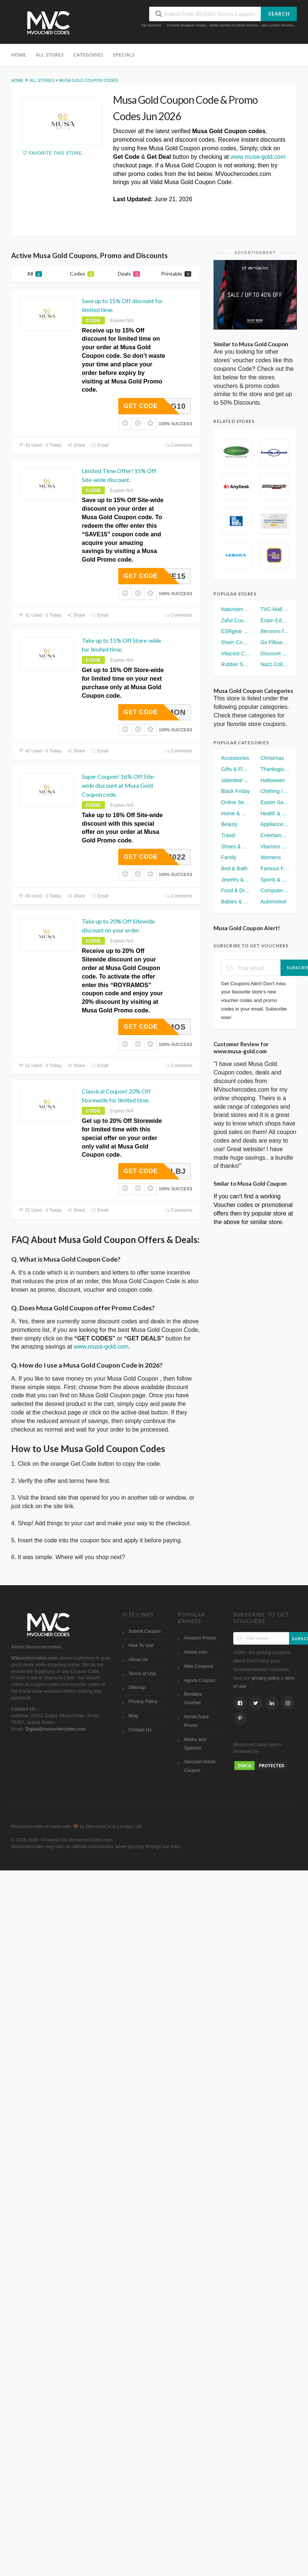 Image resolution: width=308 pixels, height=2576 pixels. What do you see at coordinates (133, 1715) in the screenshot?
I see `Blog` at bounding box center [133, 1715].